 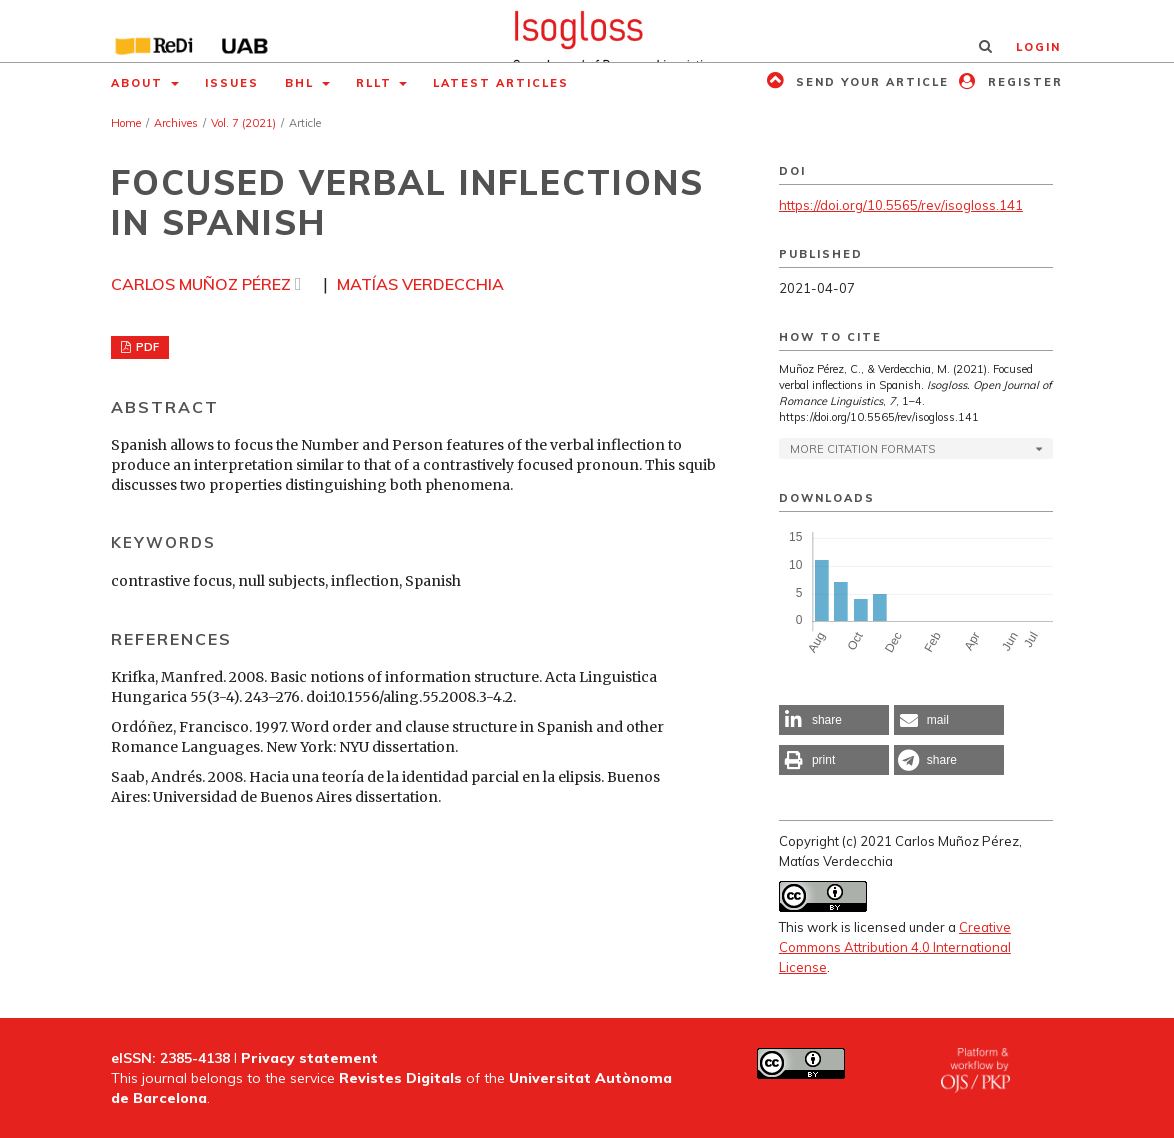 I want to click on More Citation Formats, so click(x=862, y=449).